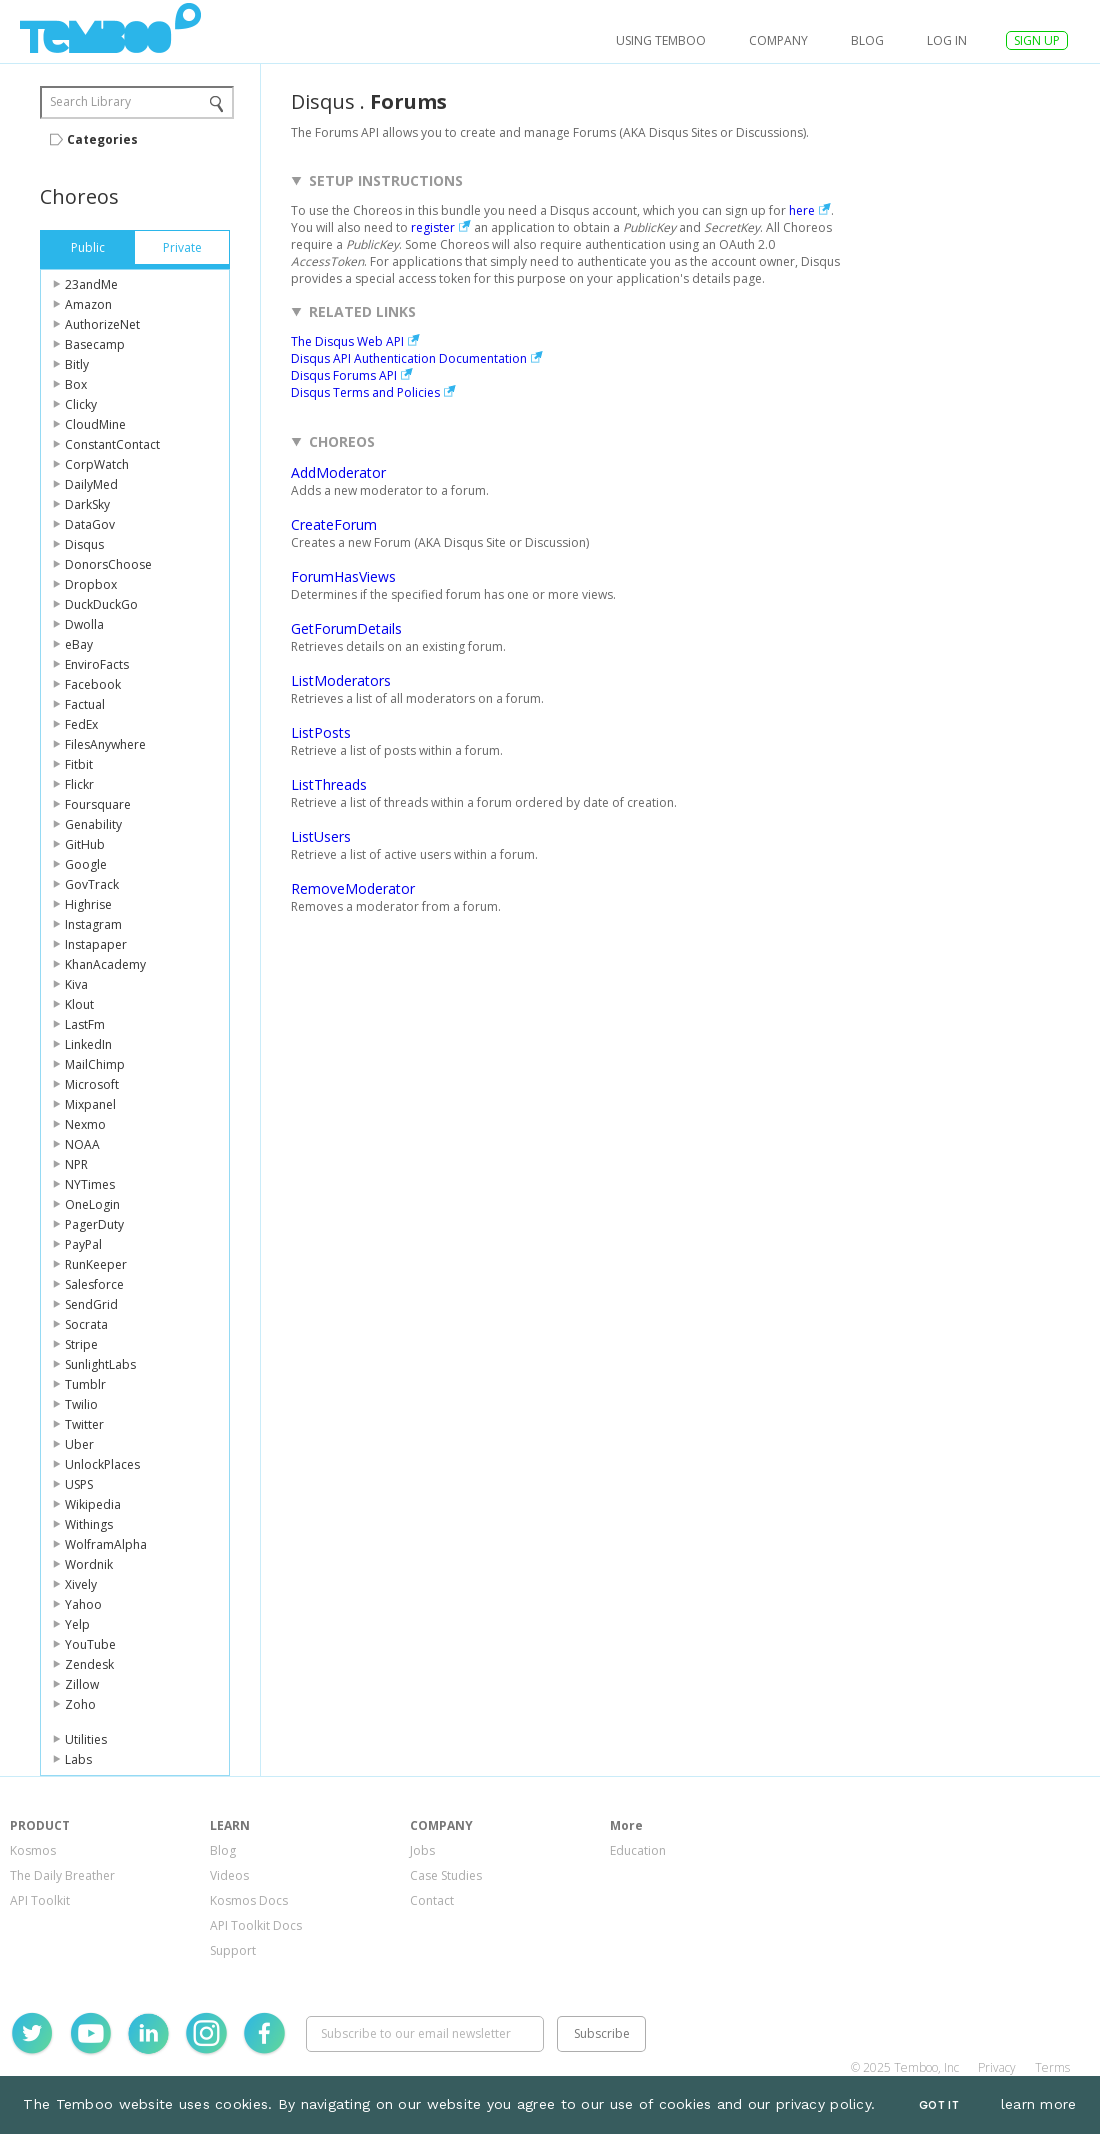 The height and width of the screenshot is (2134, 1100). Describe the element at coordinates (83, 1244) in the screenshot. I see `PayPal` at that location.